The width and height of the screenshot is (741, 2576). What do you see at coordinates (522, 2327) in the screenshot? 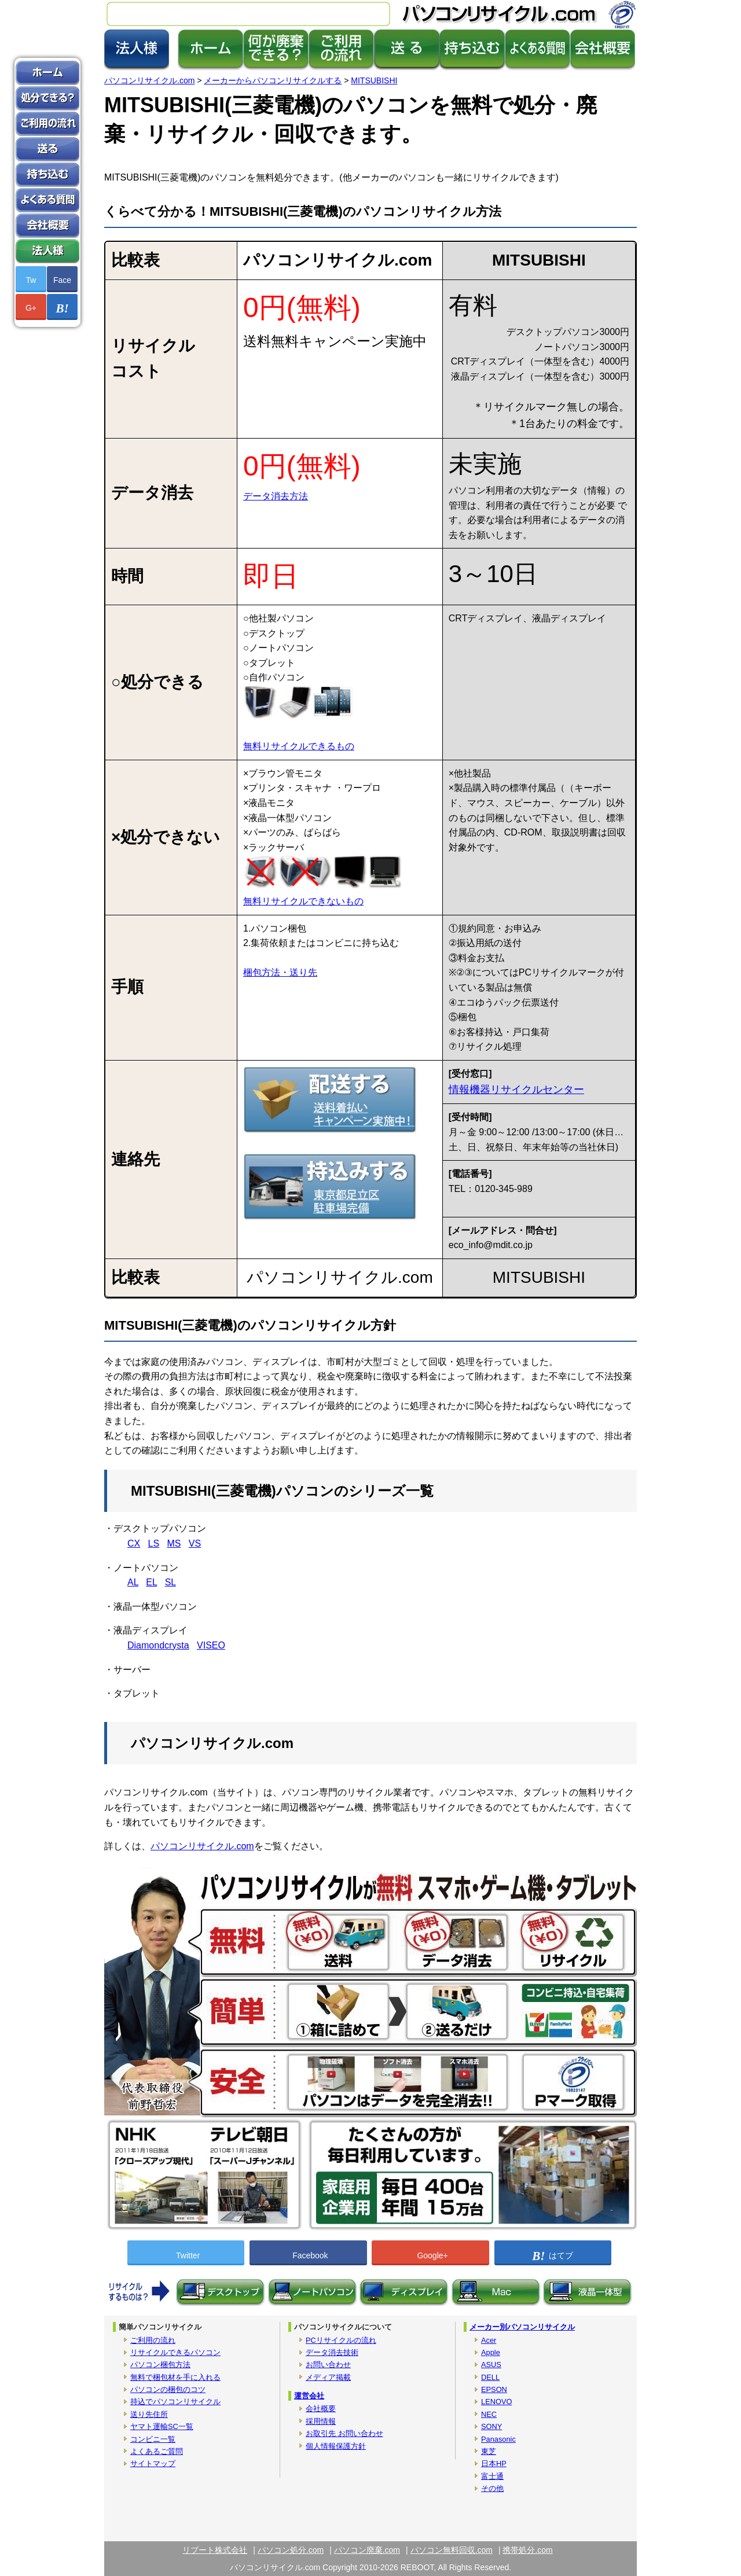
I see `メーカー別パソコンリサイクル` at bounding box center [522, 2327].